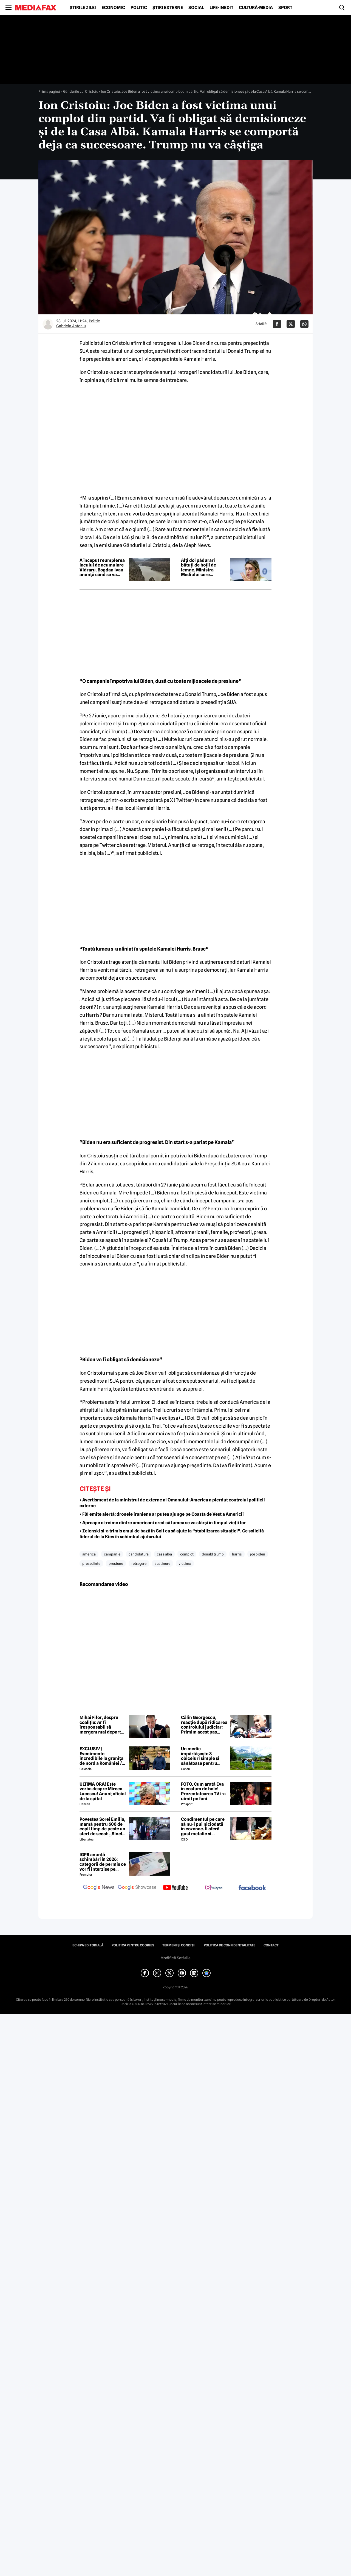 Image resolution: width=351 pixels, height=2576 pixels. What do you see at coordinates (137, 1888) in the screenshot?
I see `[follow us on google news showcase]` at bounding box center [137, 1888].